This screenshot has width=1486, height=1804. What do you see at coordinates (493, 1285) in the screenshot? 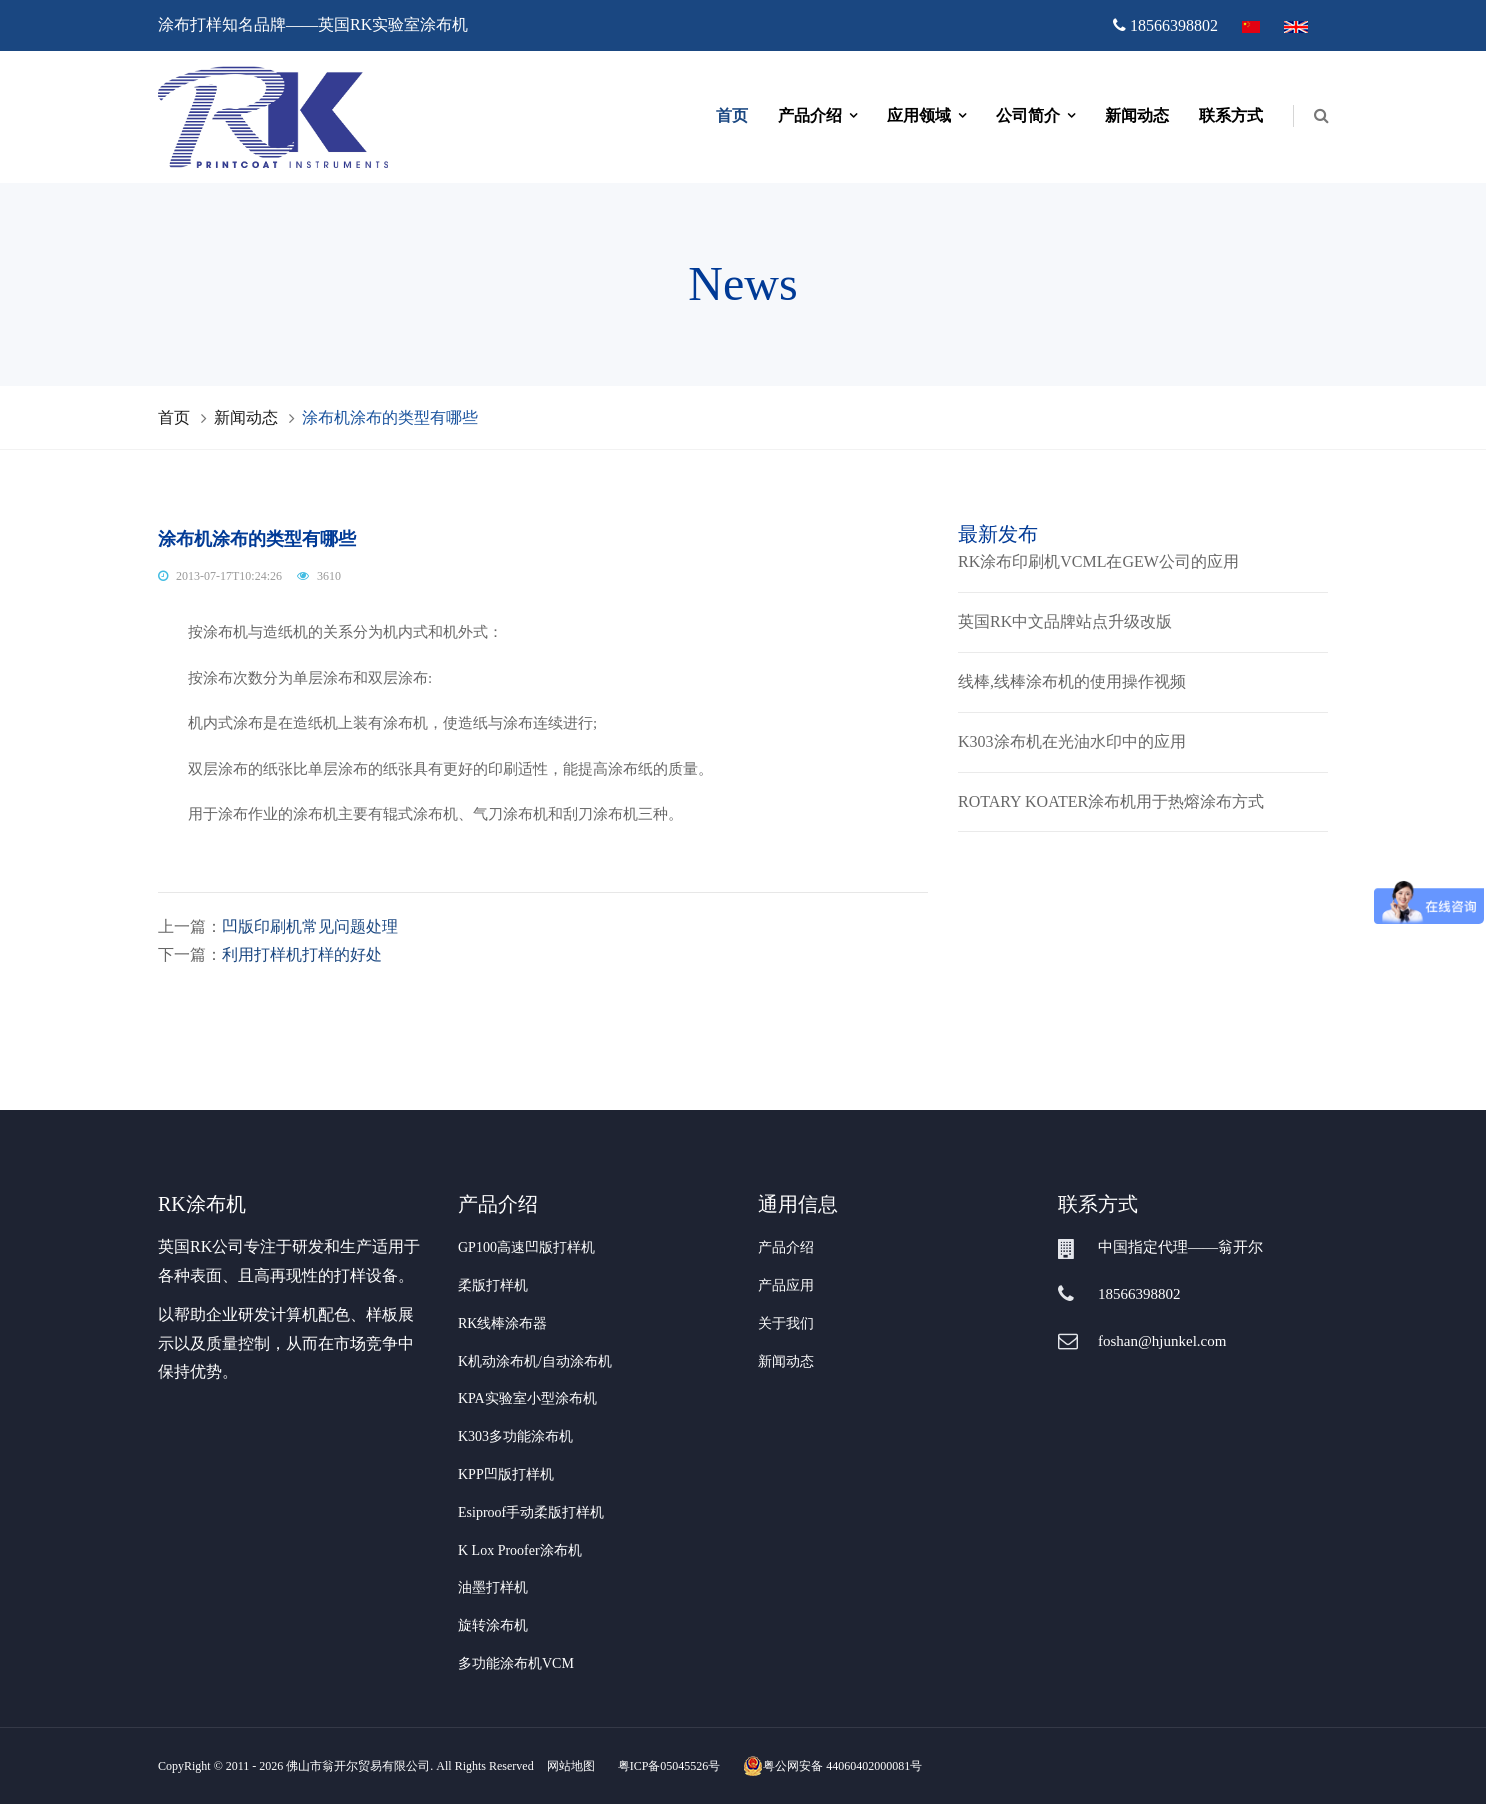
I see `柔版打样机` at bounding box center [493, 1285].